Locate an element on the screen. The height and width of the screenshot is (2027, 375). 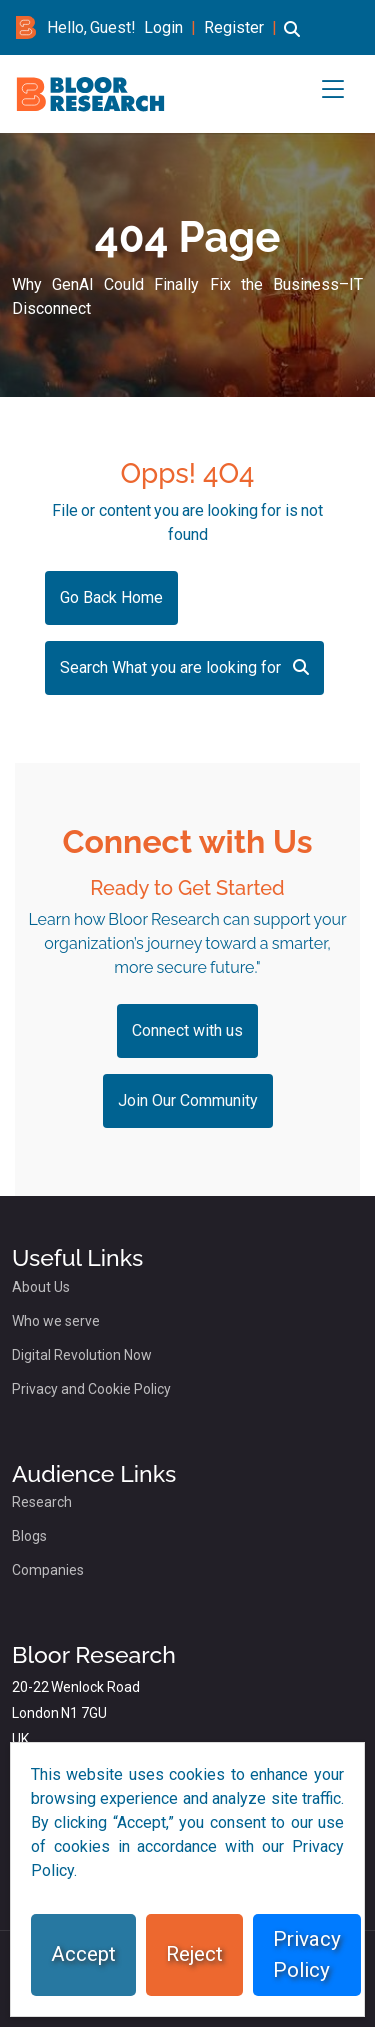
Privacy Policy is located at coordinates (307, 1954).